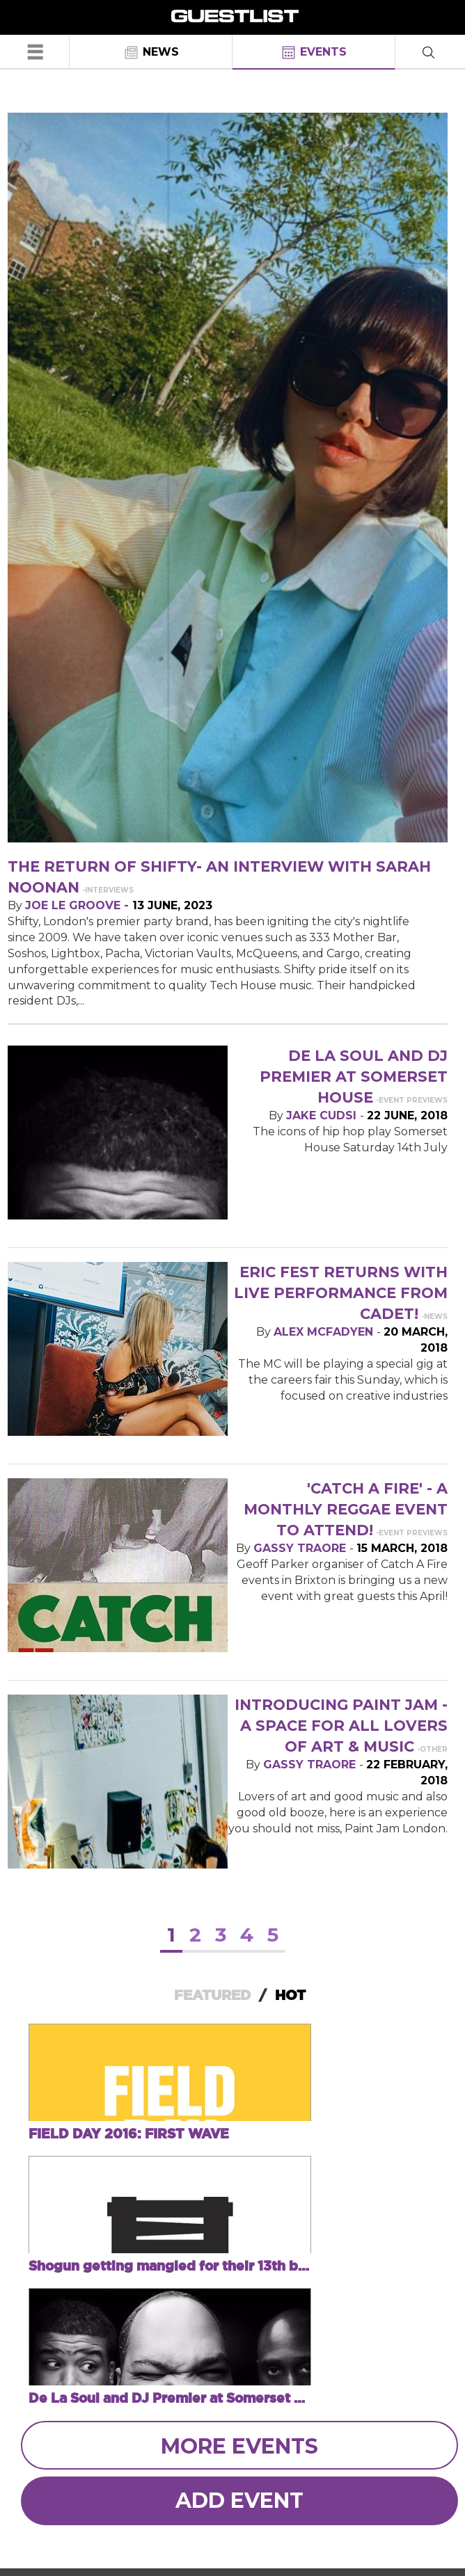  What do you see at coordinates (346, 1509) in the screenshot?
I see `'Catch A Fire' - a monthly reggae event to attend!` at bounding box center [346, 1509].